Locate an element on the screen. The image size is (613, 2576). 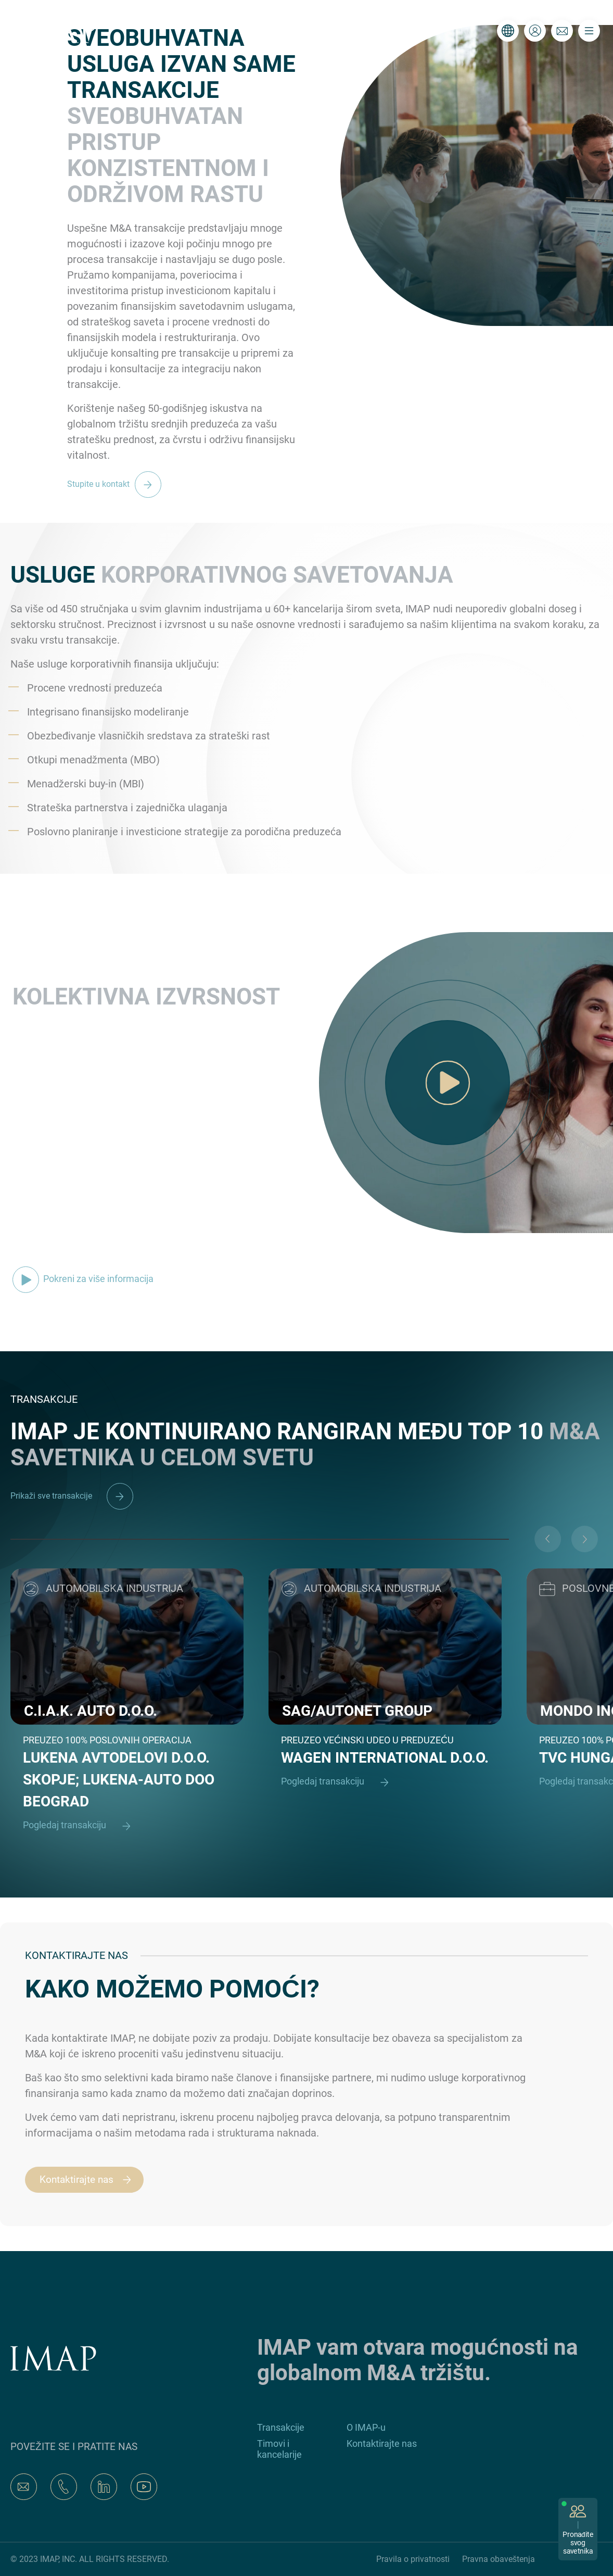
Kontaktirajte nas is located at coordinates (90, 2180).